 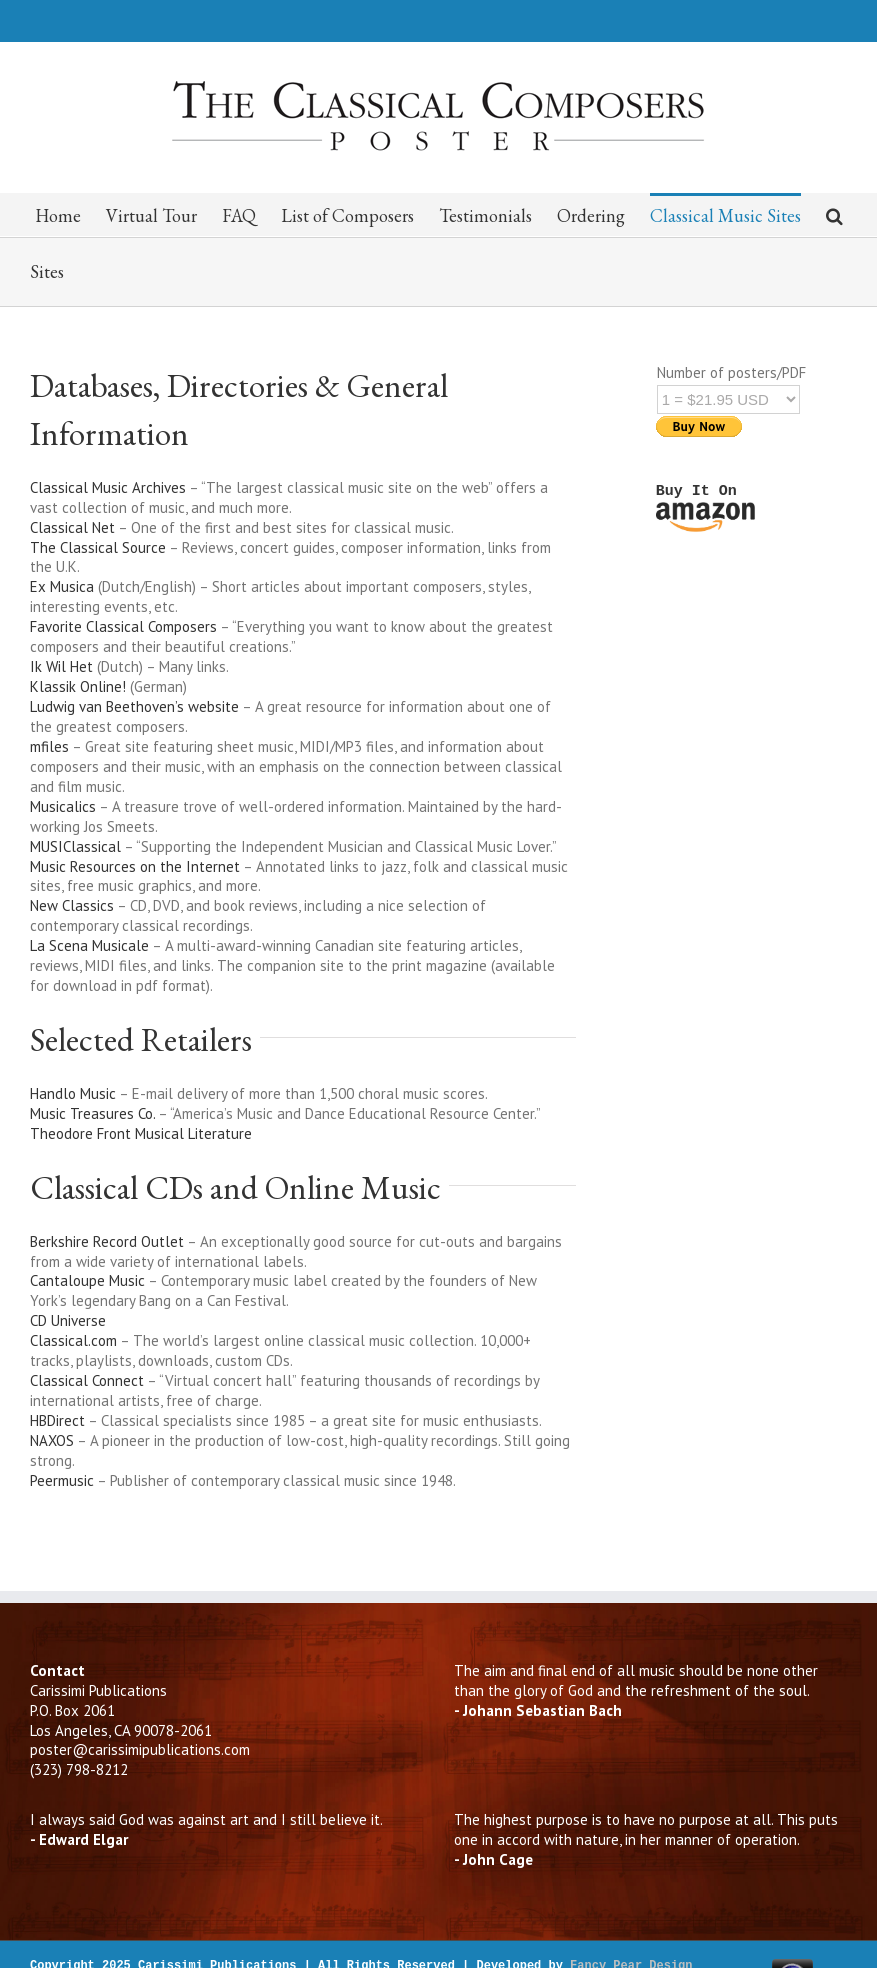 I want to click on Cantaloupe Music, so click(x=87, y=1280).